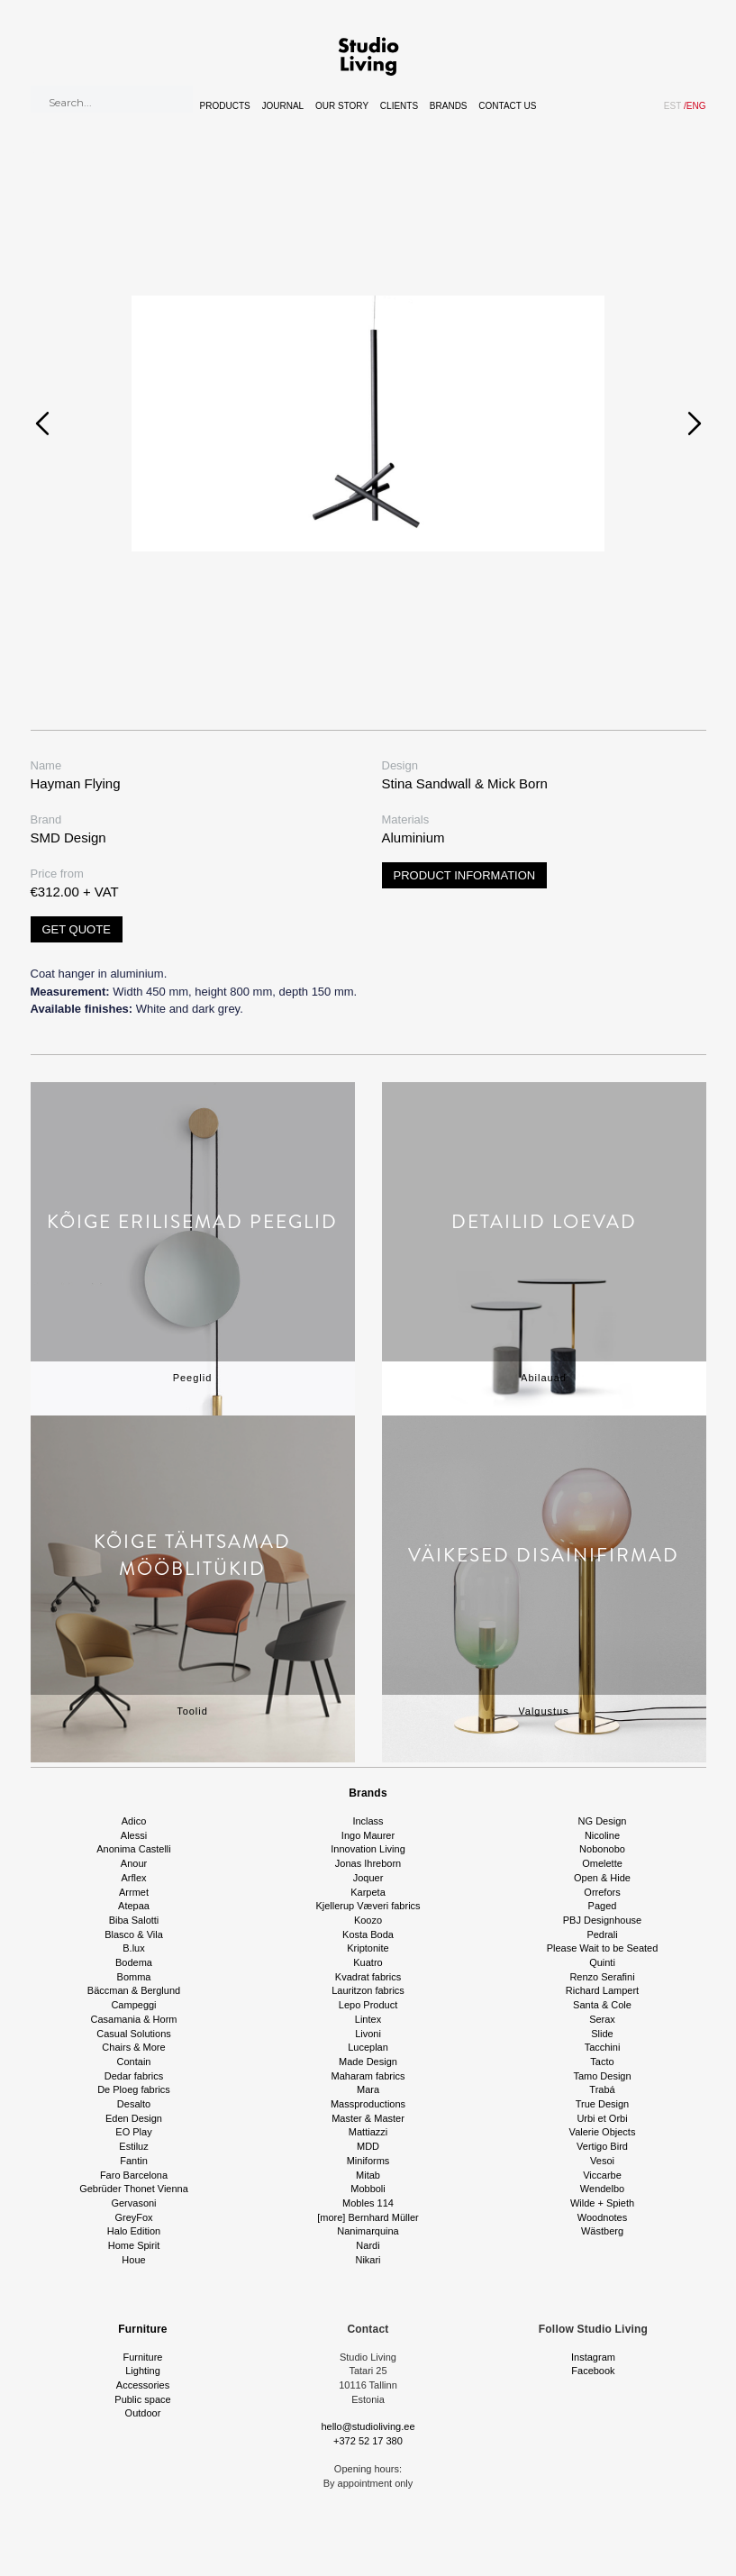 Image resolution: width=736 pixels, height=2576 pixels. I want to click on Kvadrat fabrics, so click(368, 1976).